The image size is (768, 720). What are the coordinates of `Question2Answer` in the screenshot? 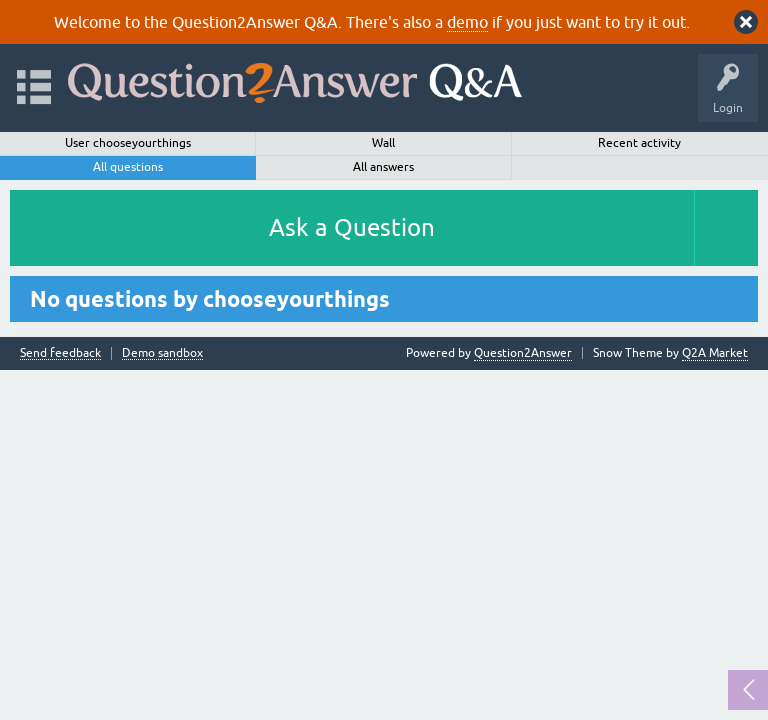 It's located at (523, 353).